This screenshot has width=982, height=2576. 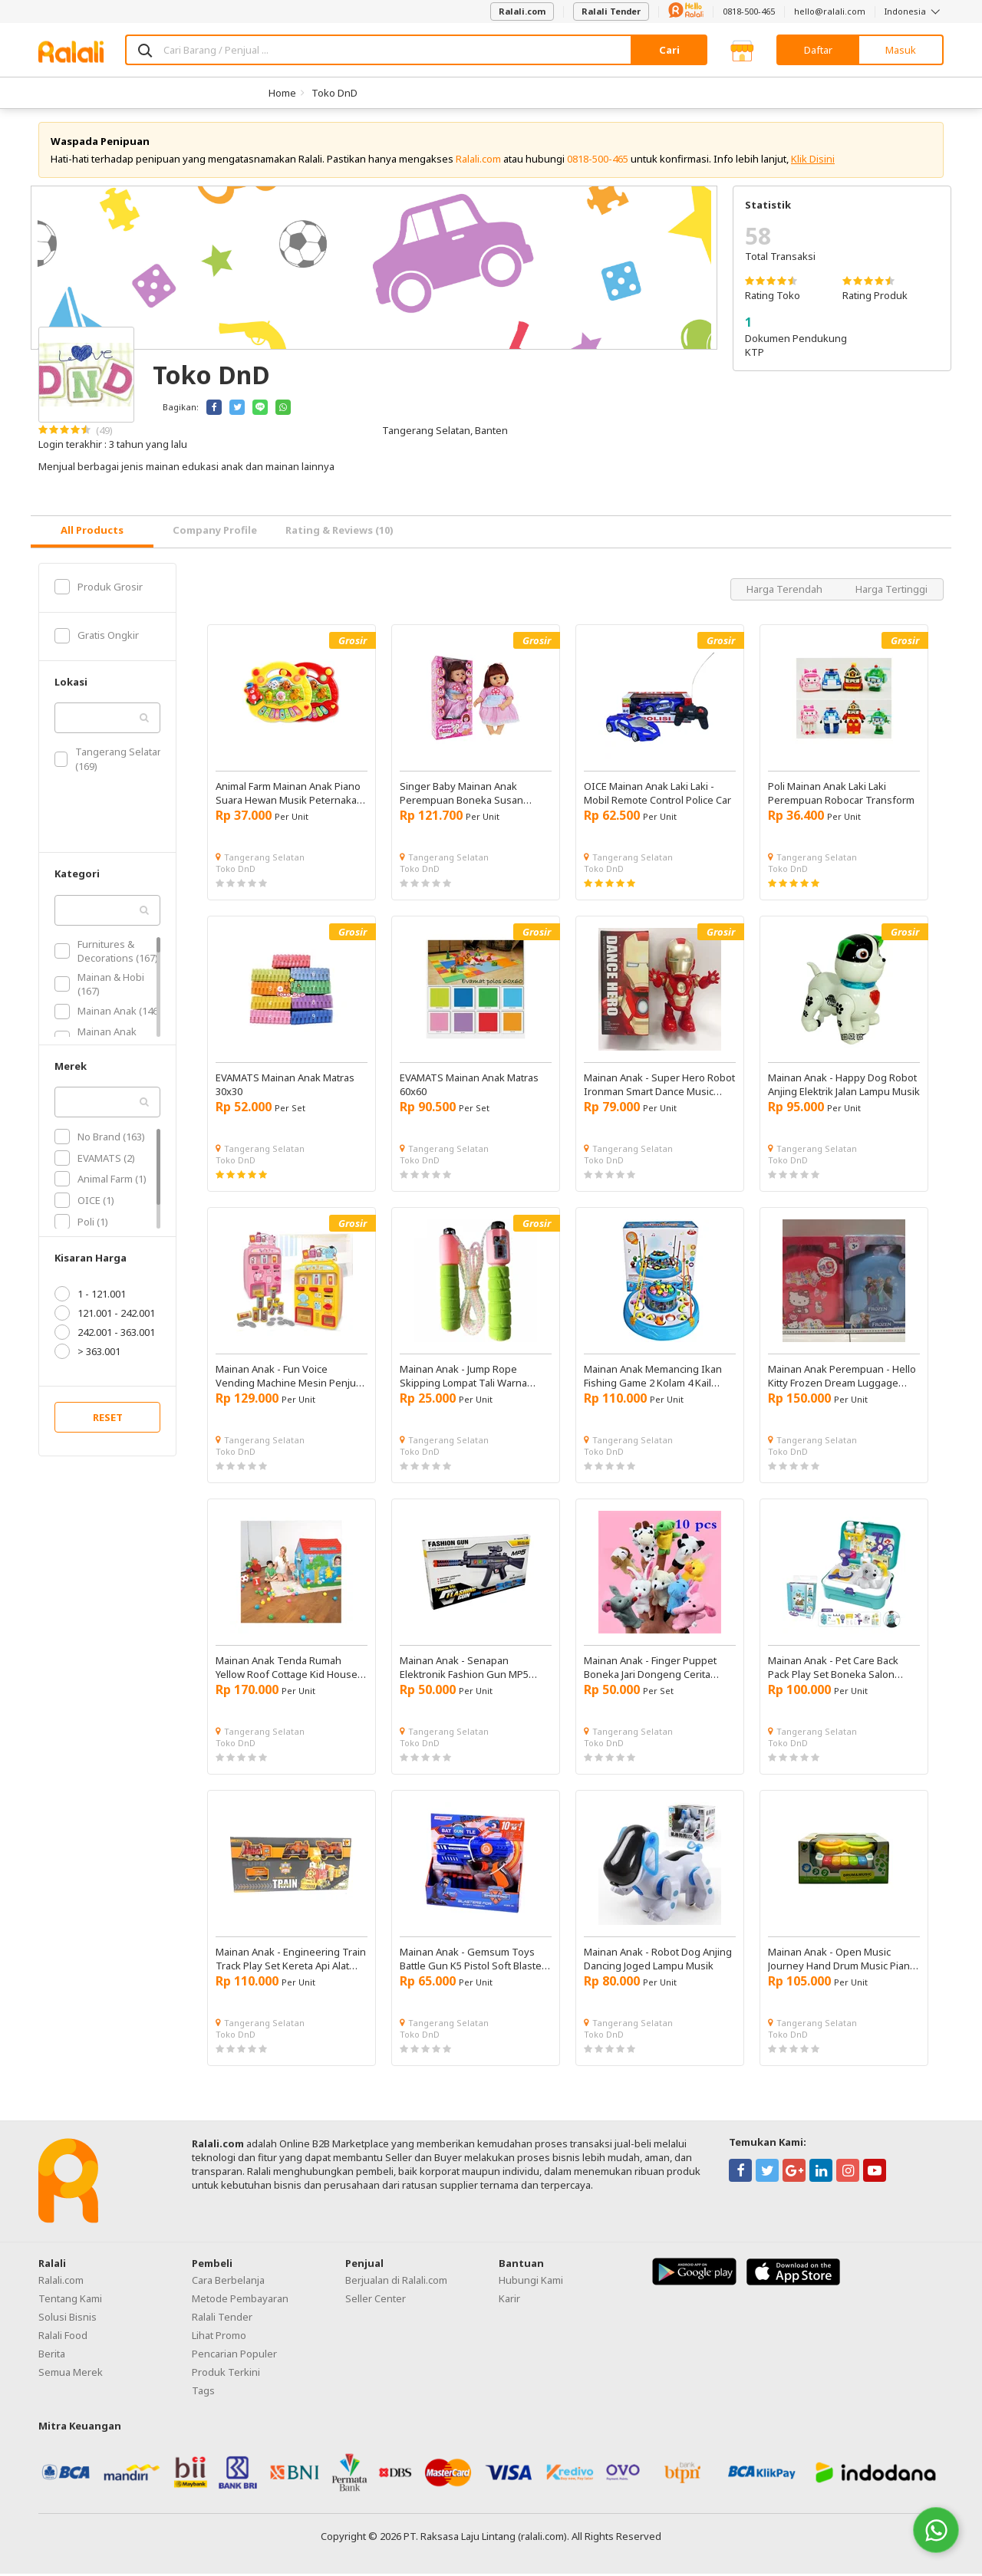 What do you see at coordinates (282, 93) in the screenshot?
I see `Home` at bounding box center [282, 93].